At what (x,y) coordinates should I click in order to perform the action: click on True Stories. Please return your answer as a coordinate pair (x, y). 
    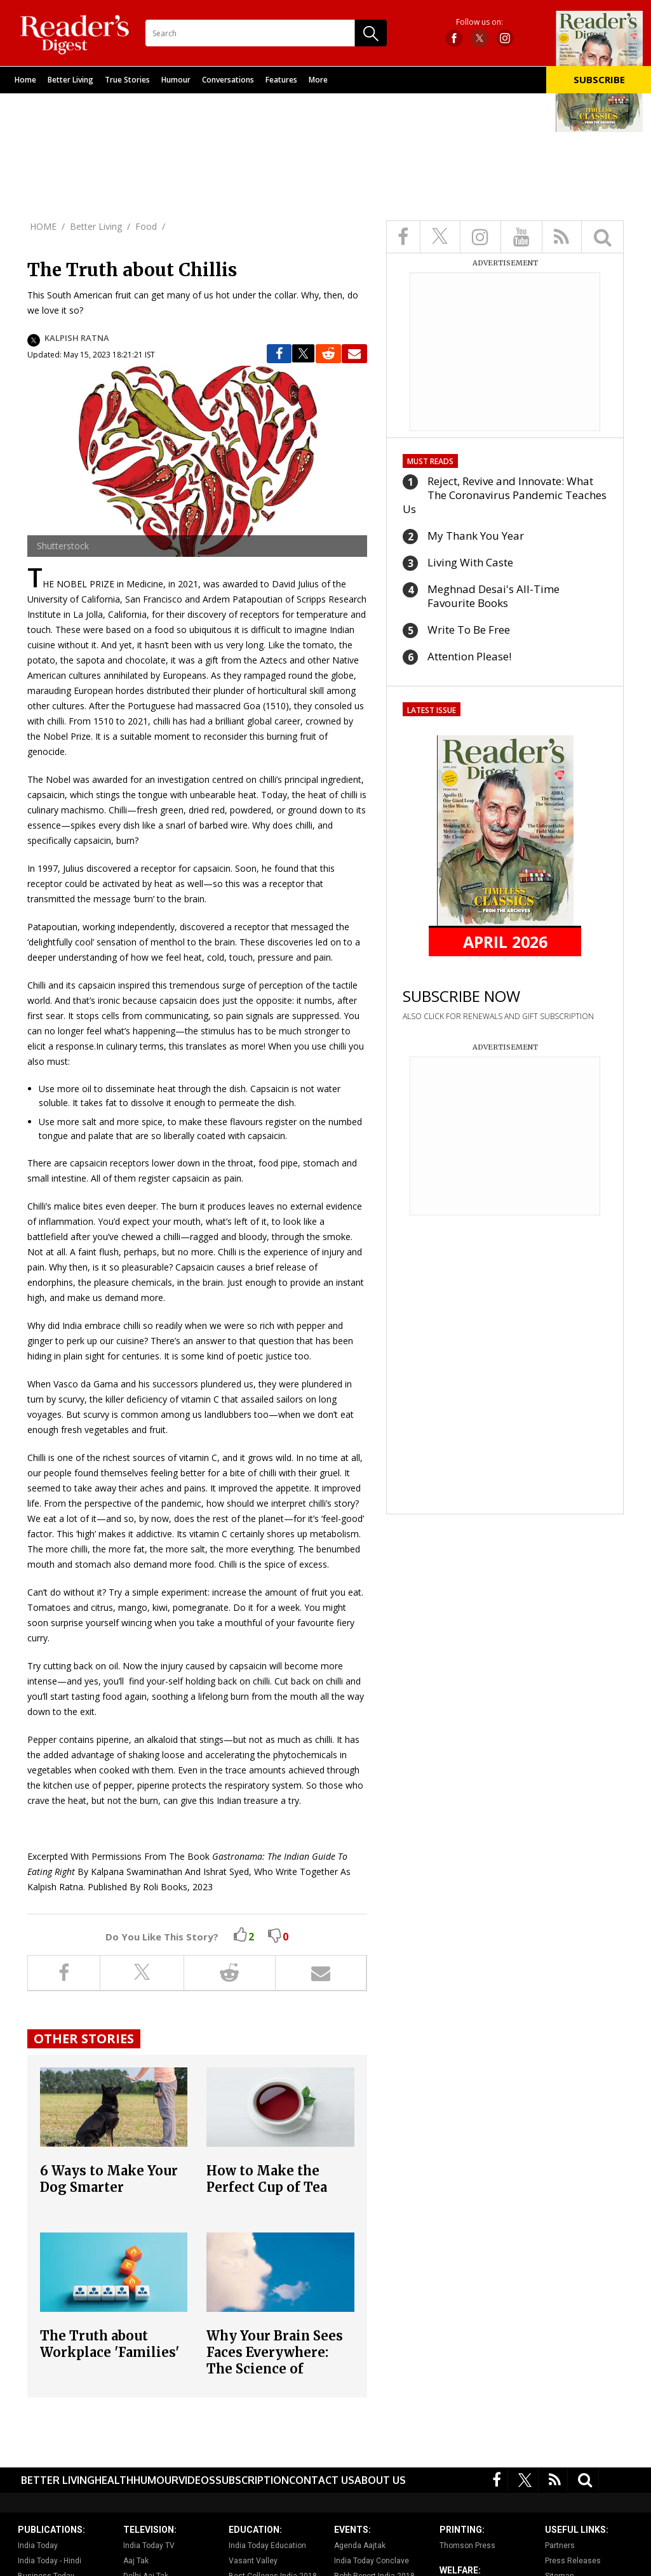
    Looking at the image, I should click on (127, 79).